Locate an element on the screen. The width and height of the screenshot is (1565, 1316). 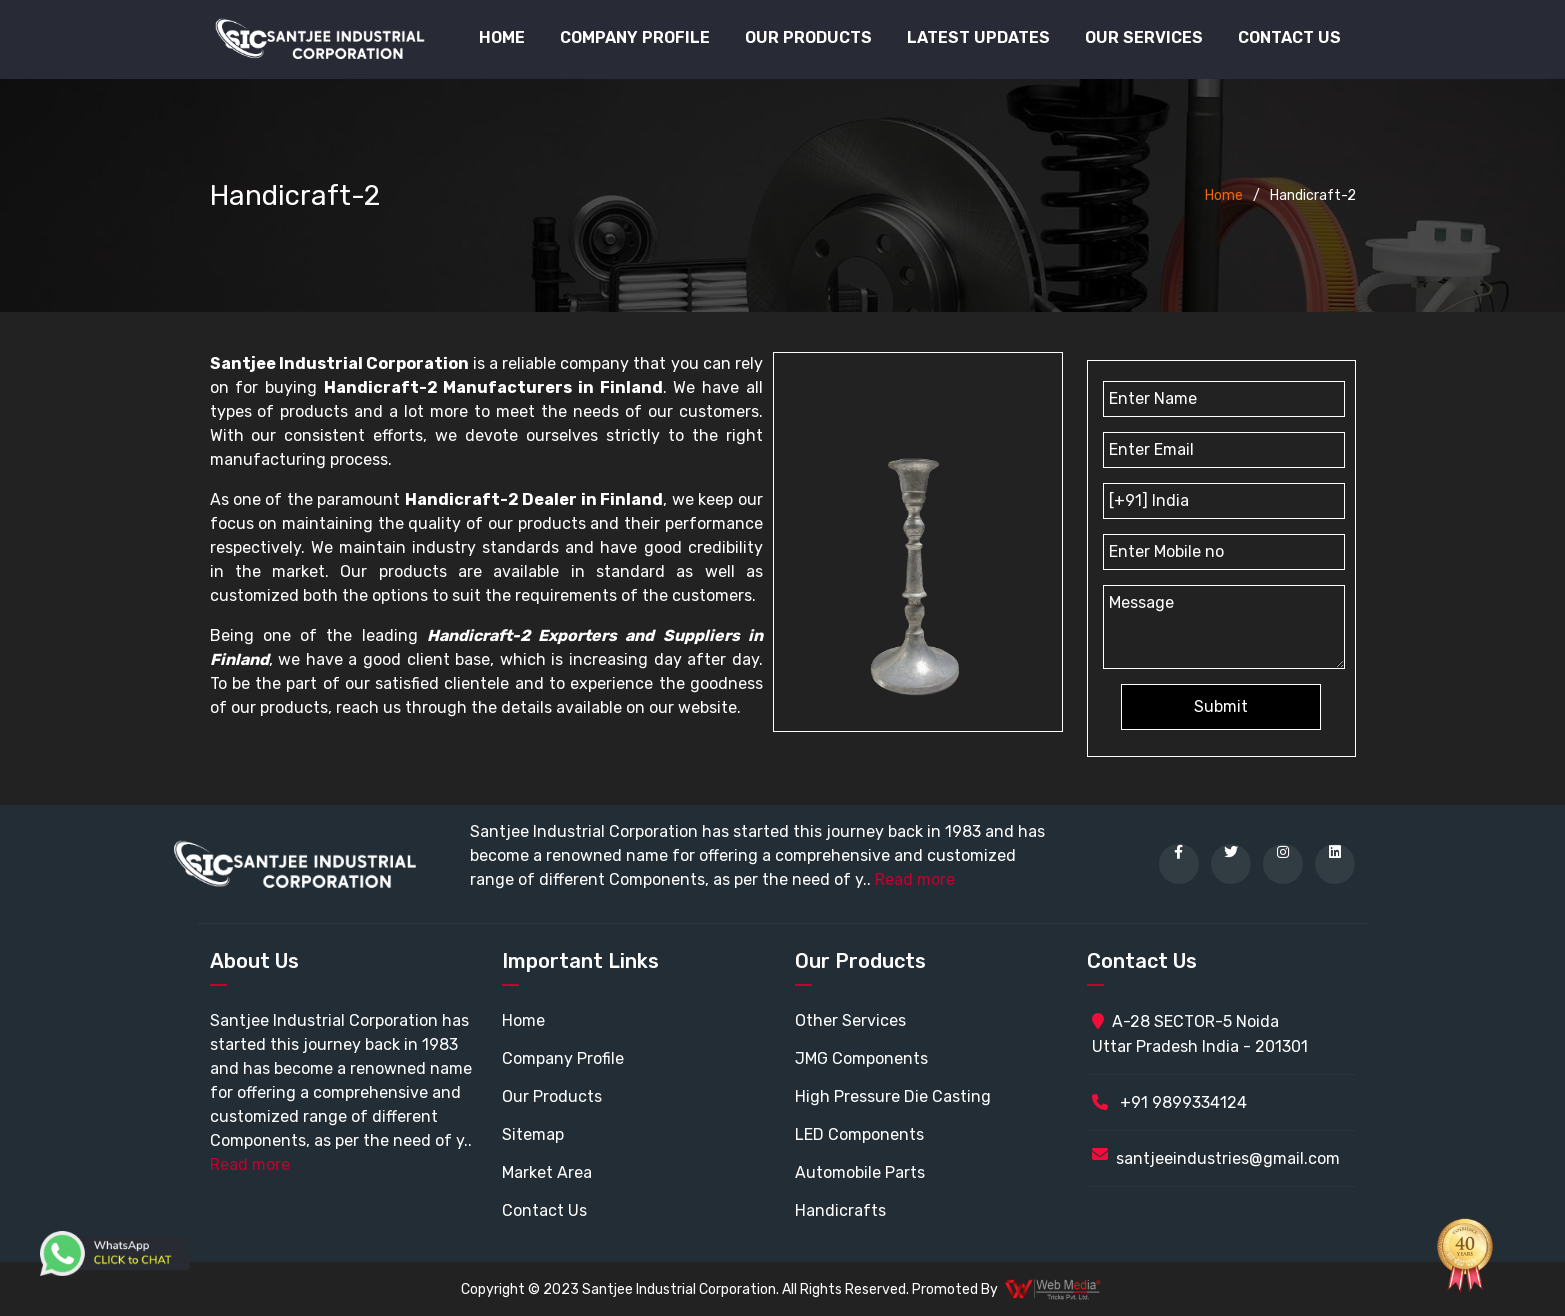
Company Profile is located at coordinates (635, 37).